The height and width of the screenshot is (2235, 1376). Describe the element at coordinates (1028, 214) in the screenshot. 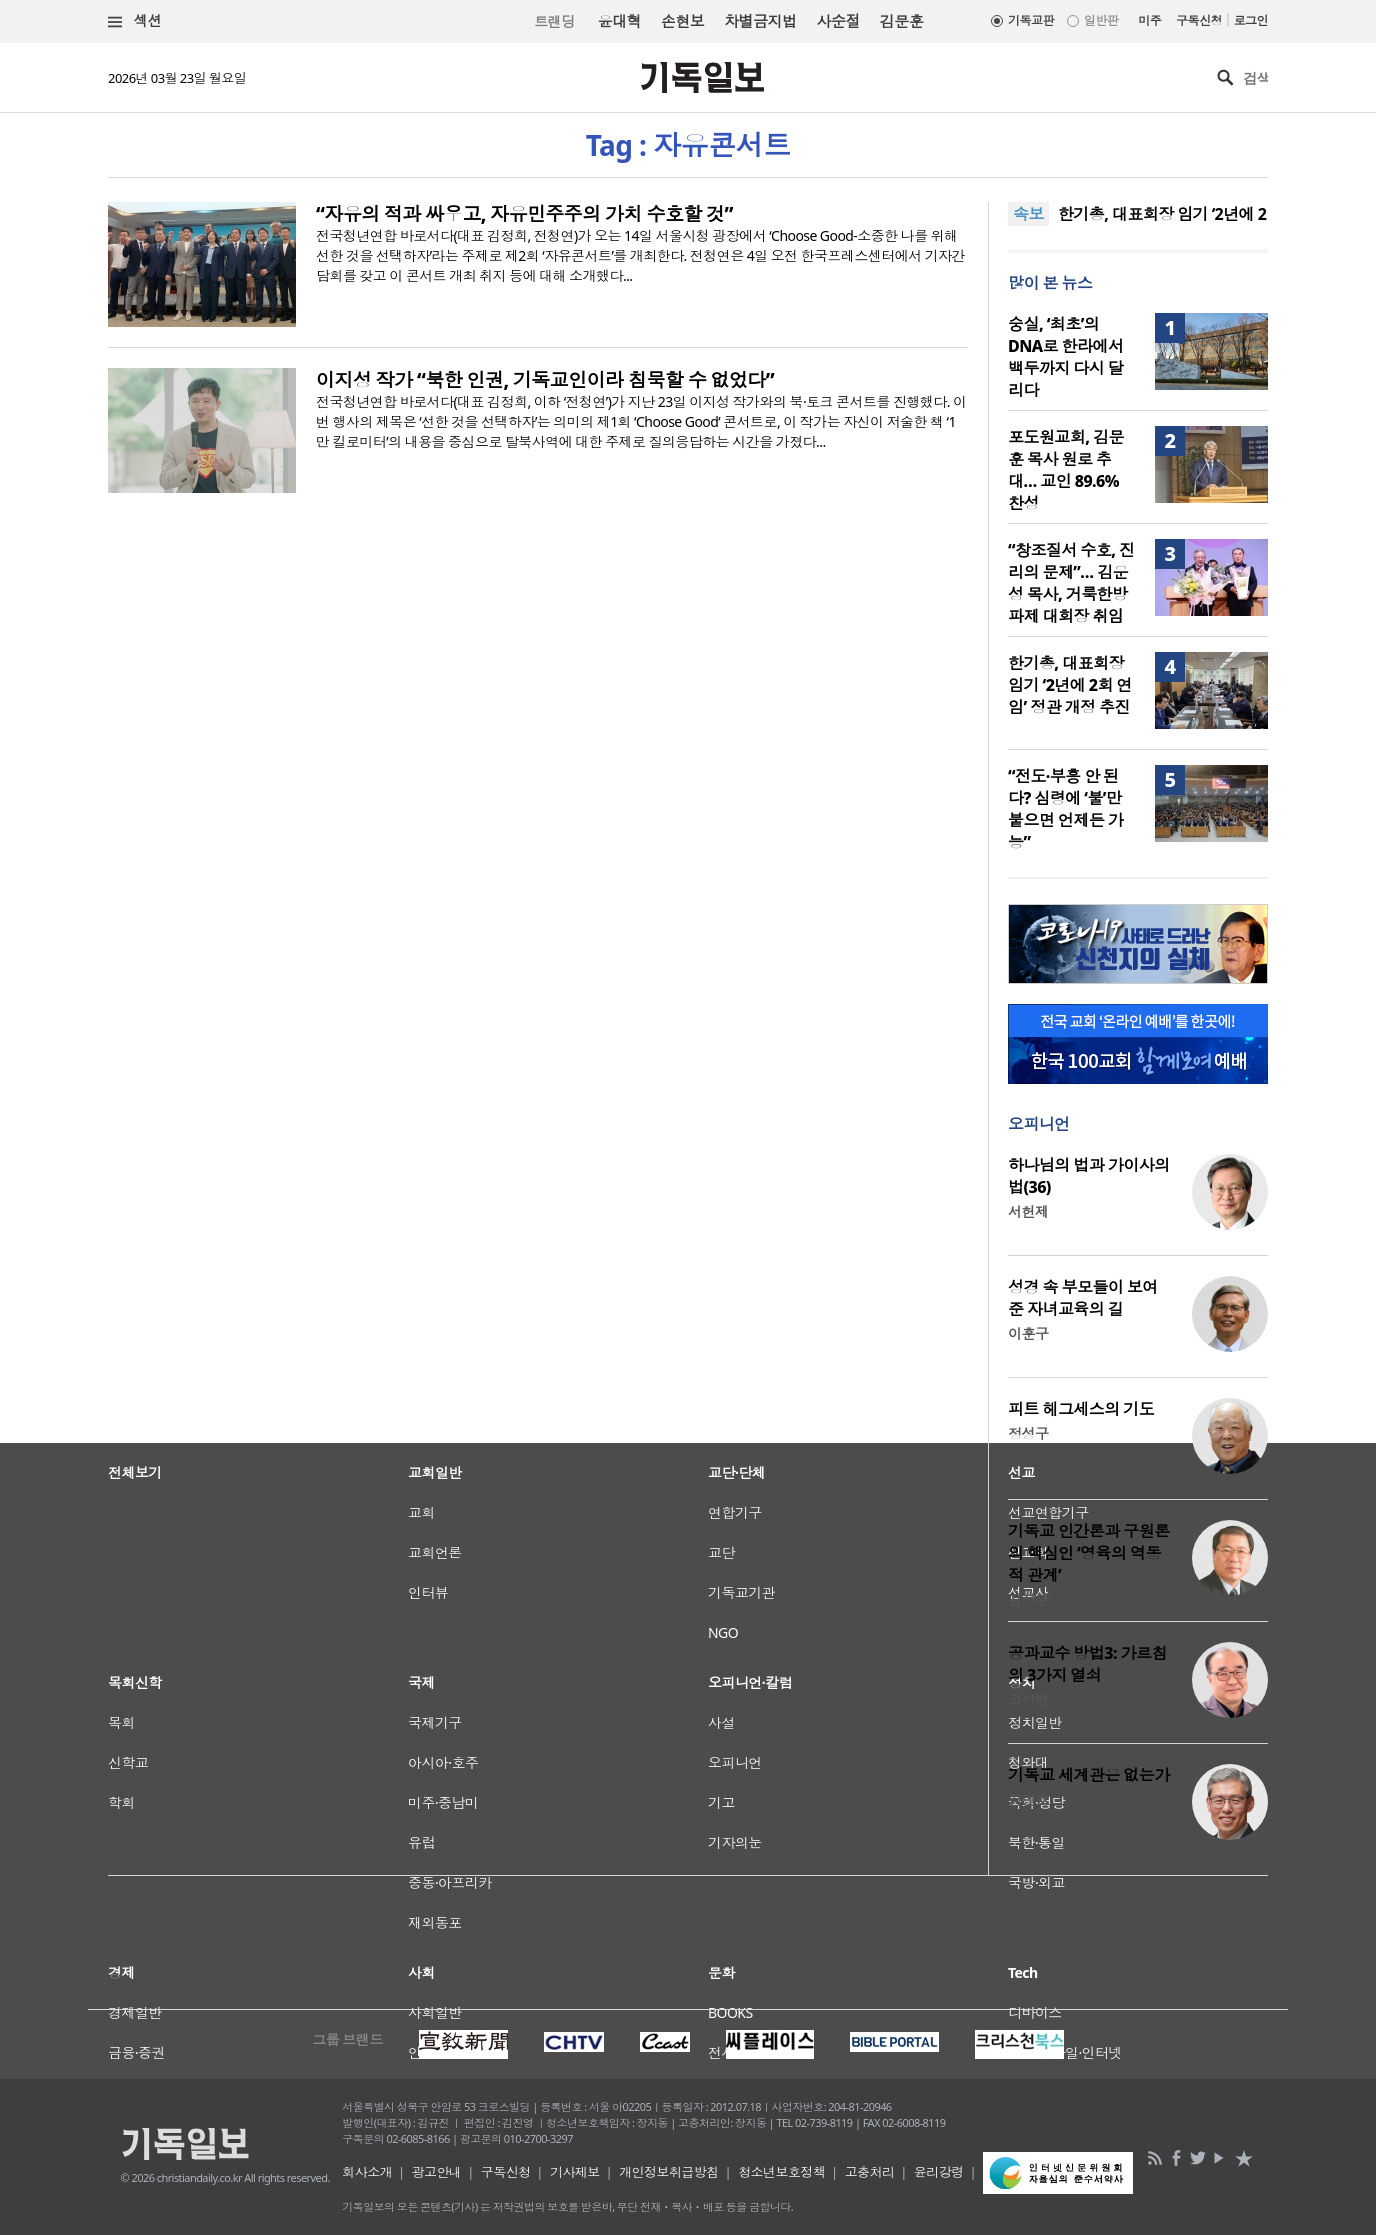

I see `속보` at that location.